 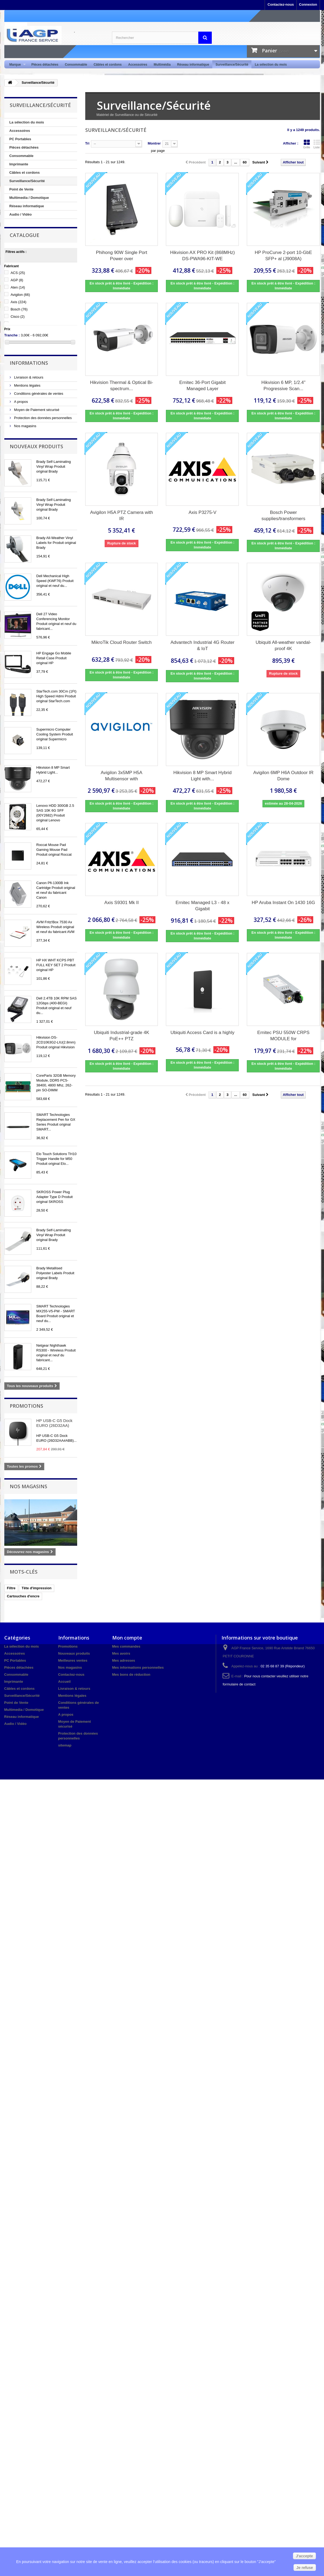 I want to click on A propos, so click(x=20, y=402).